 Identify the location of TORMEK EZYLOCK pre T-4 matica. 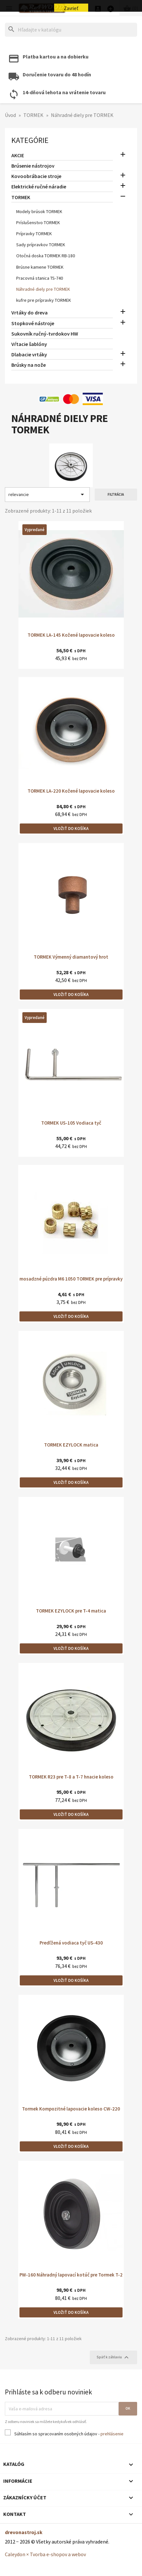
(71, 1611).